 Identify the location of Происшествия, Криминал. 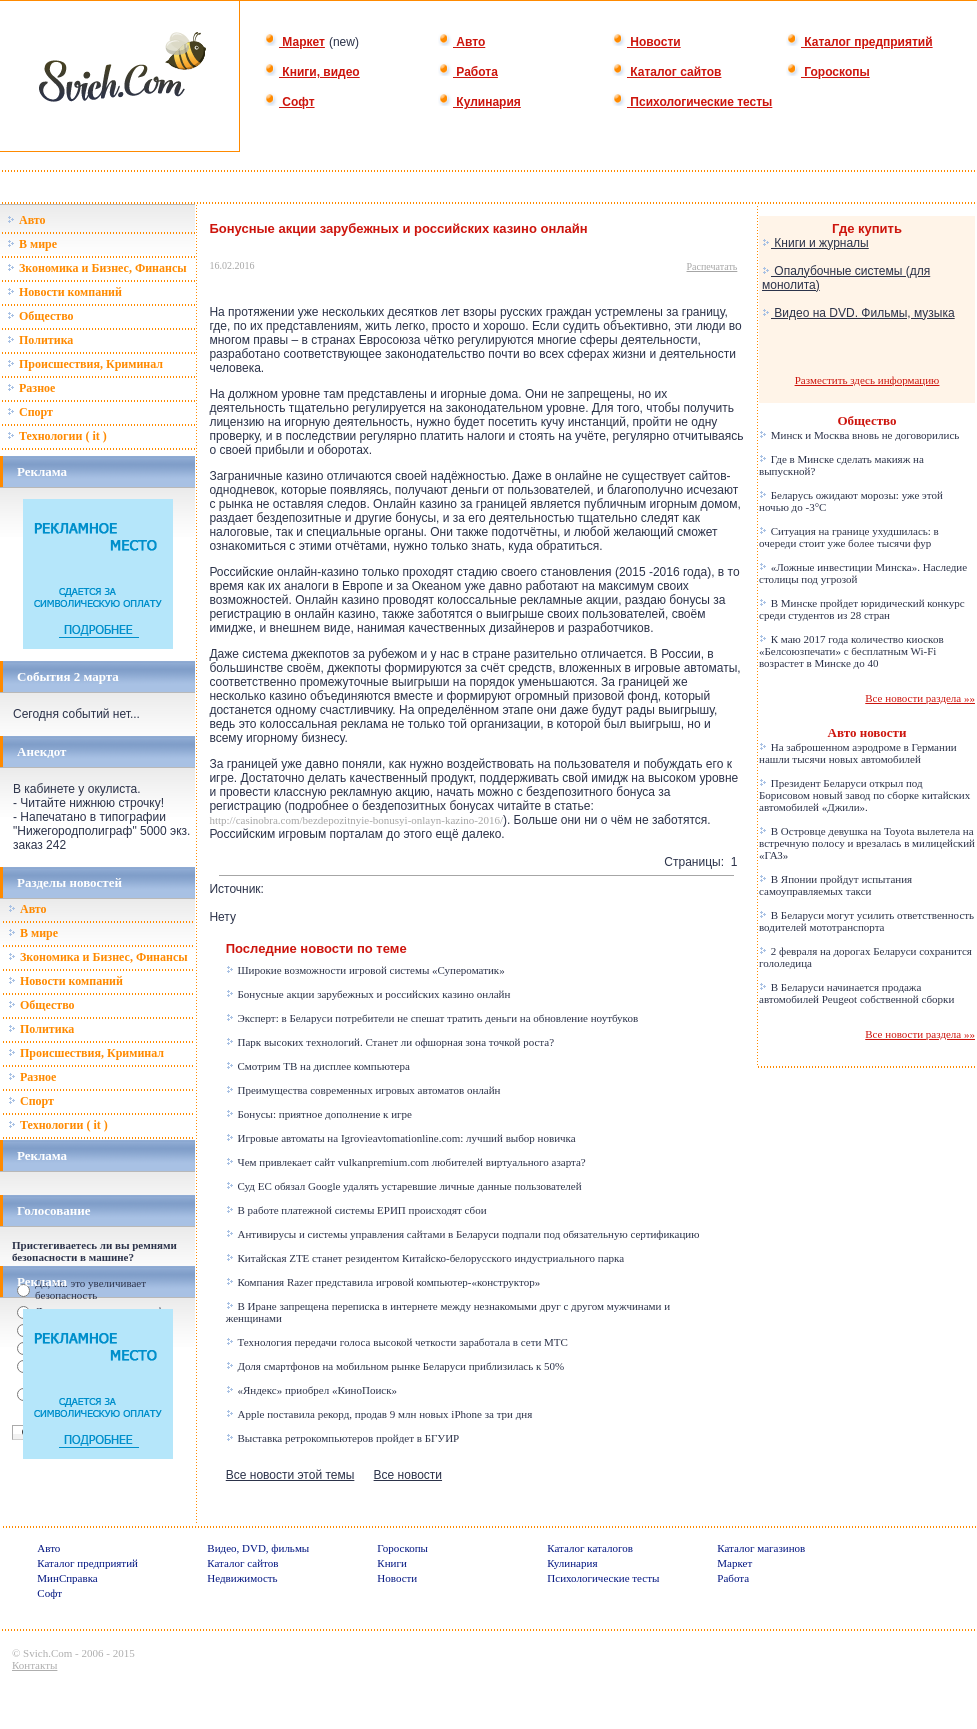
(85, 364).